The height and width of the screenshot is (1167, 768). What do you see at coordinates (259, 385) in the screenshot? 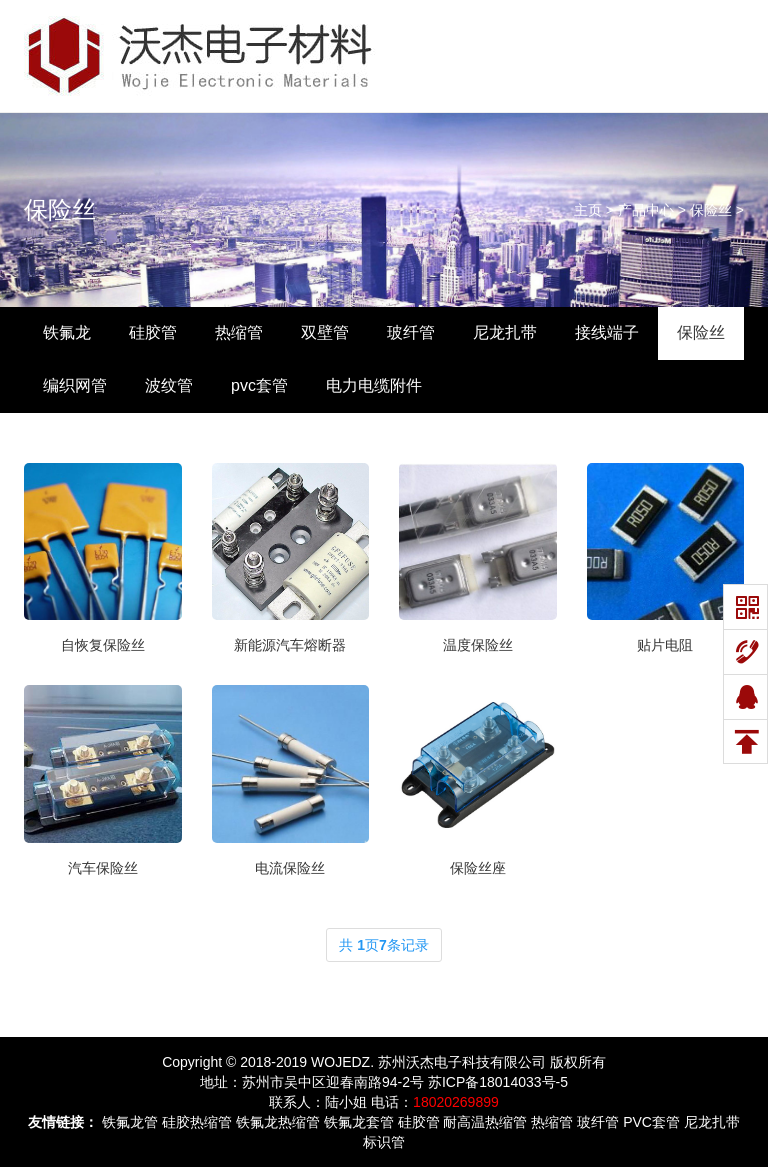
I see `pvc套管` at bounding box center [259, 385].